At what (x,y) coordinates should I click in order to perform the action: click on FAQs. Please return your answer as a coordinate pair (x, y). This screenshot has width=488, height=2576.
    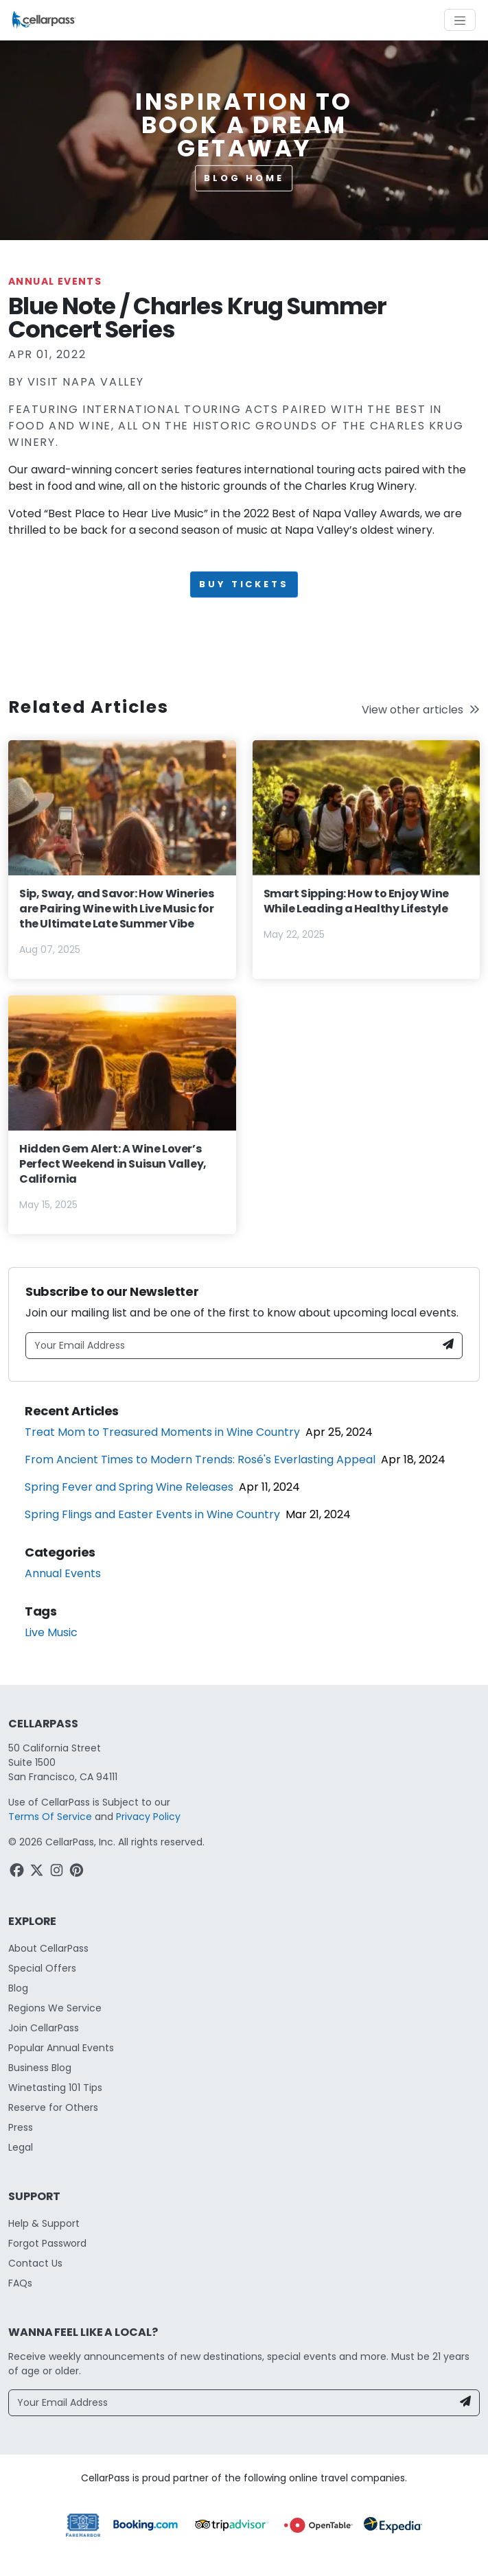
    Looking at the image, I should click on (20, 2283).